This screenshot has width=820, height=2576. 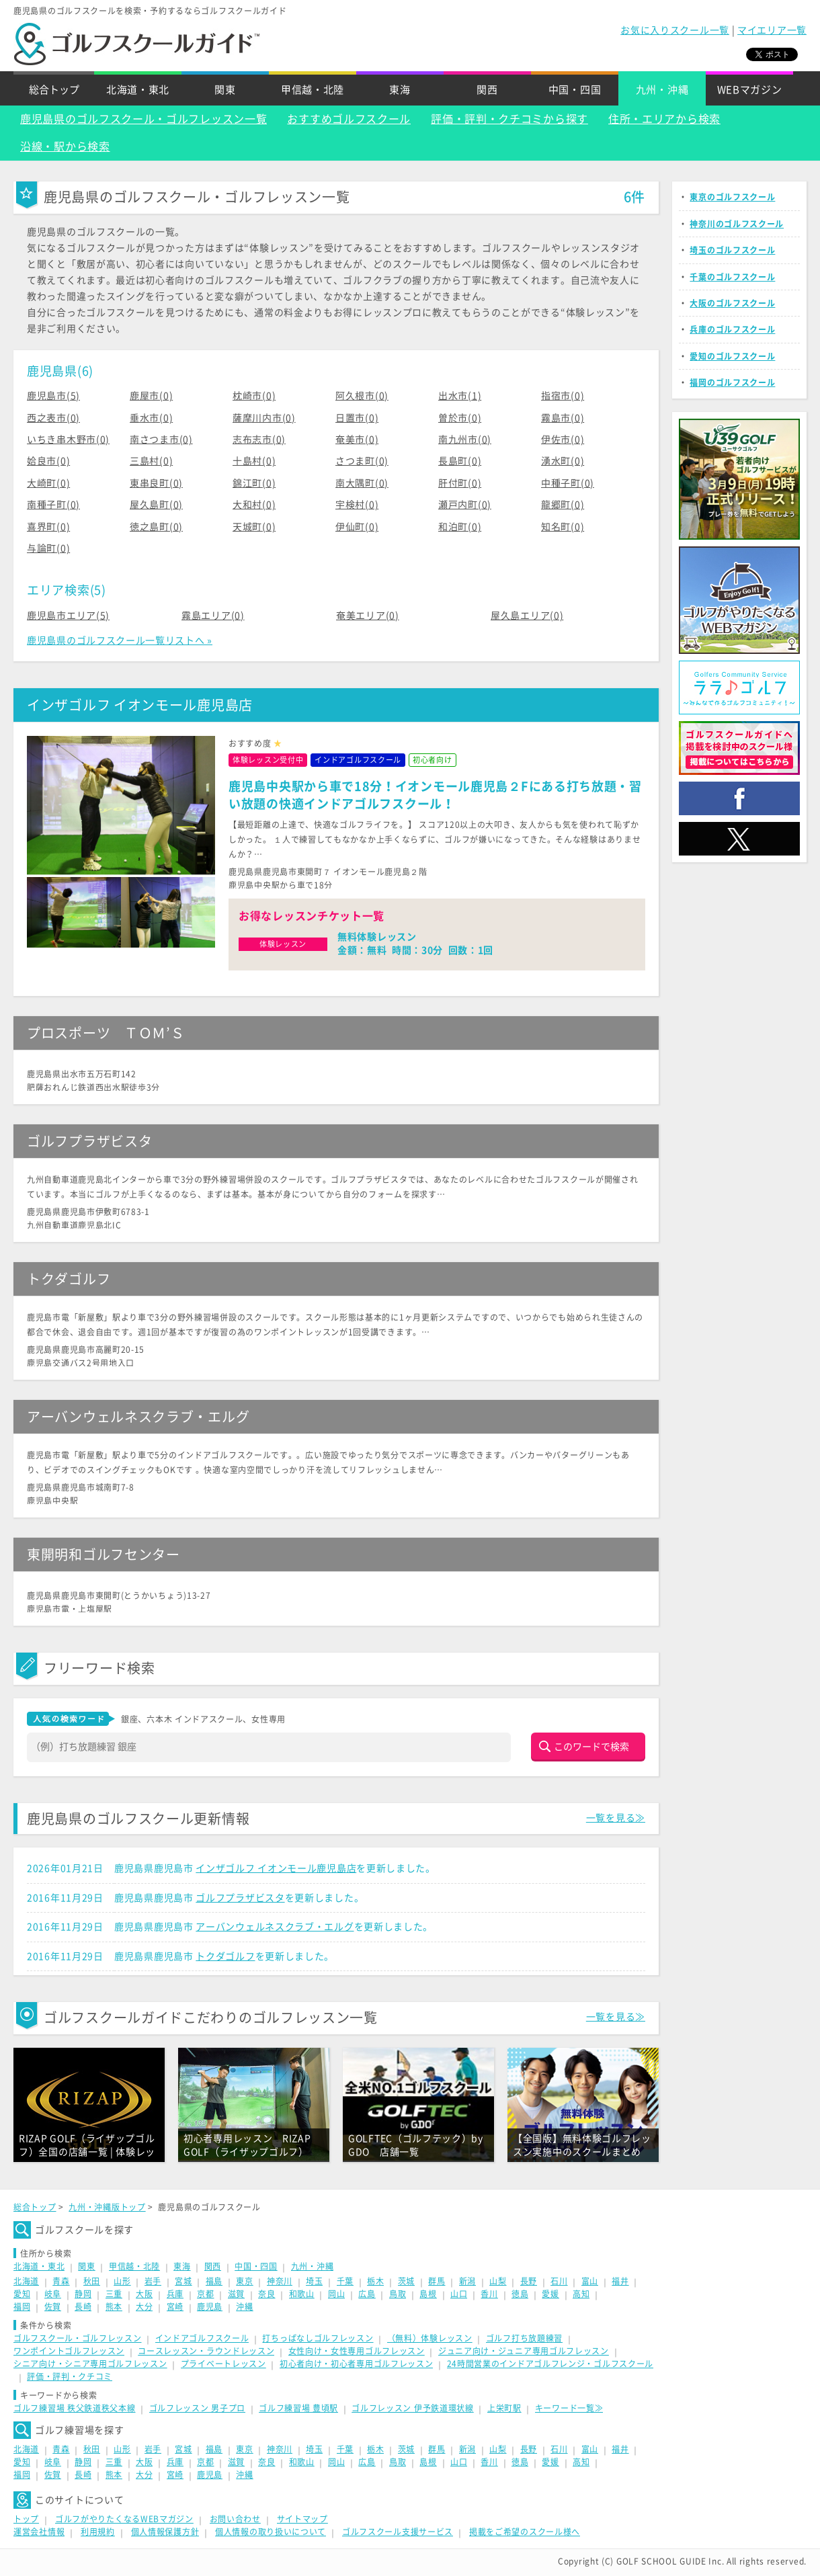 I want to click on 喜界町(0), so click(x=48, y=527).